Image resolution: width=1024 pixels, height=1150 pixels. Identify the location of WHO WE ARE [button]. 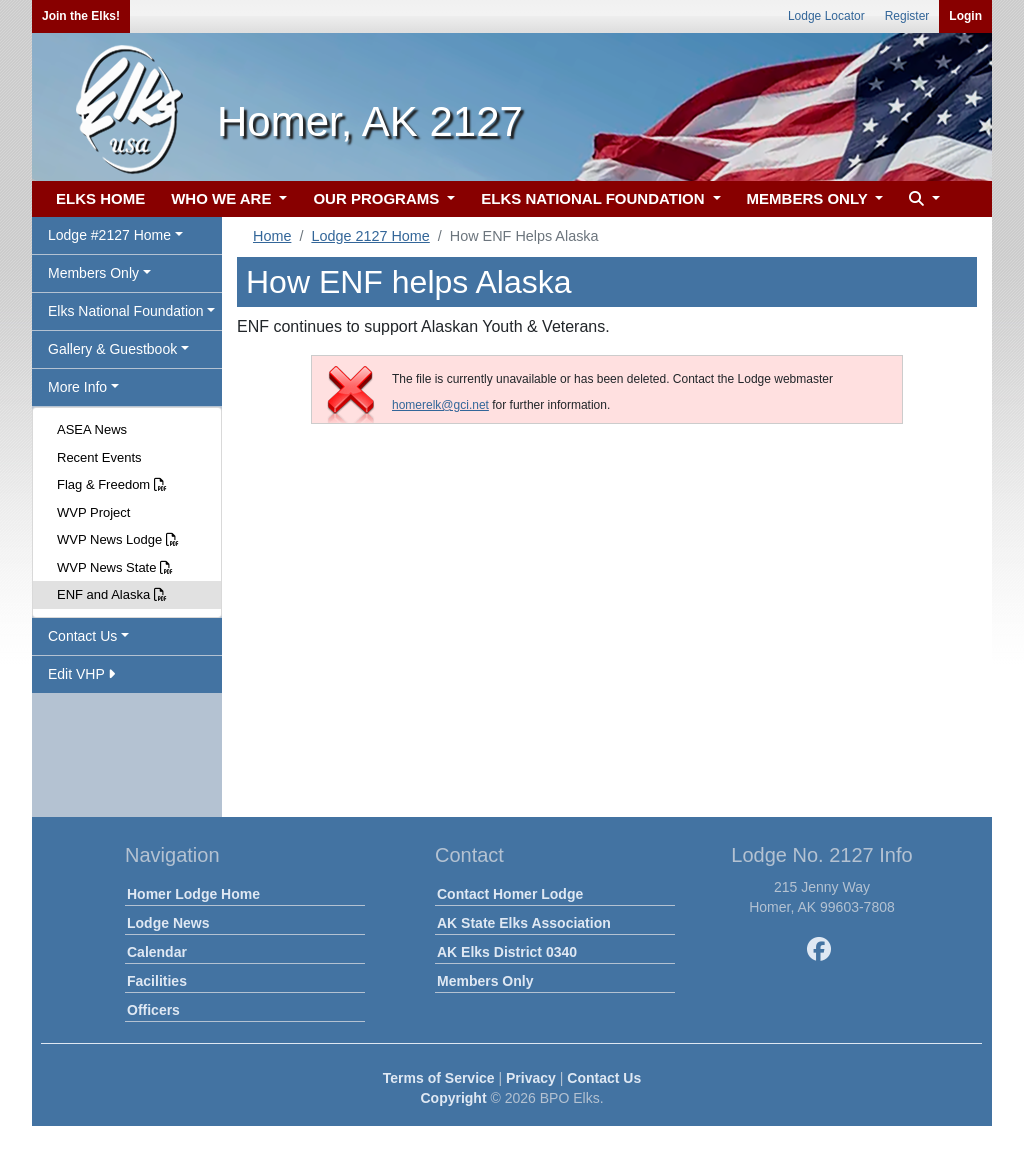
(223, 198).